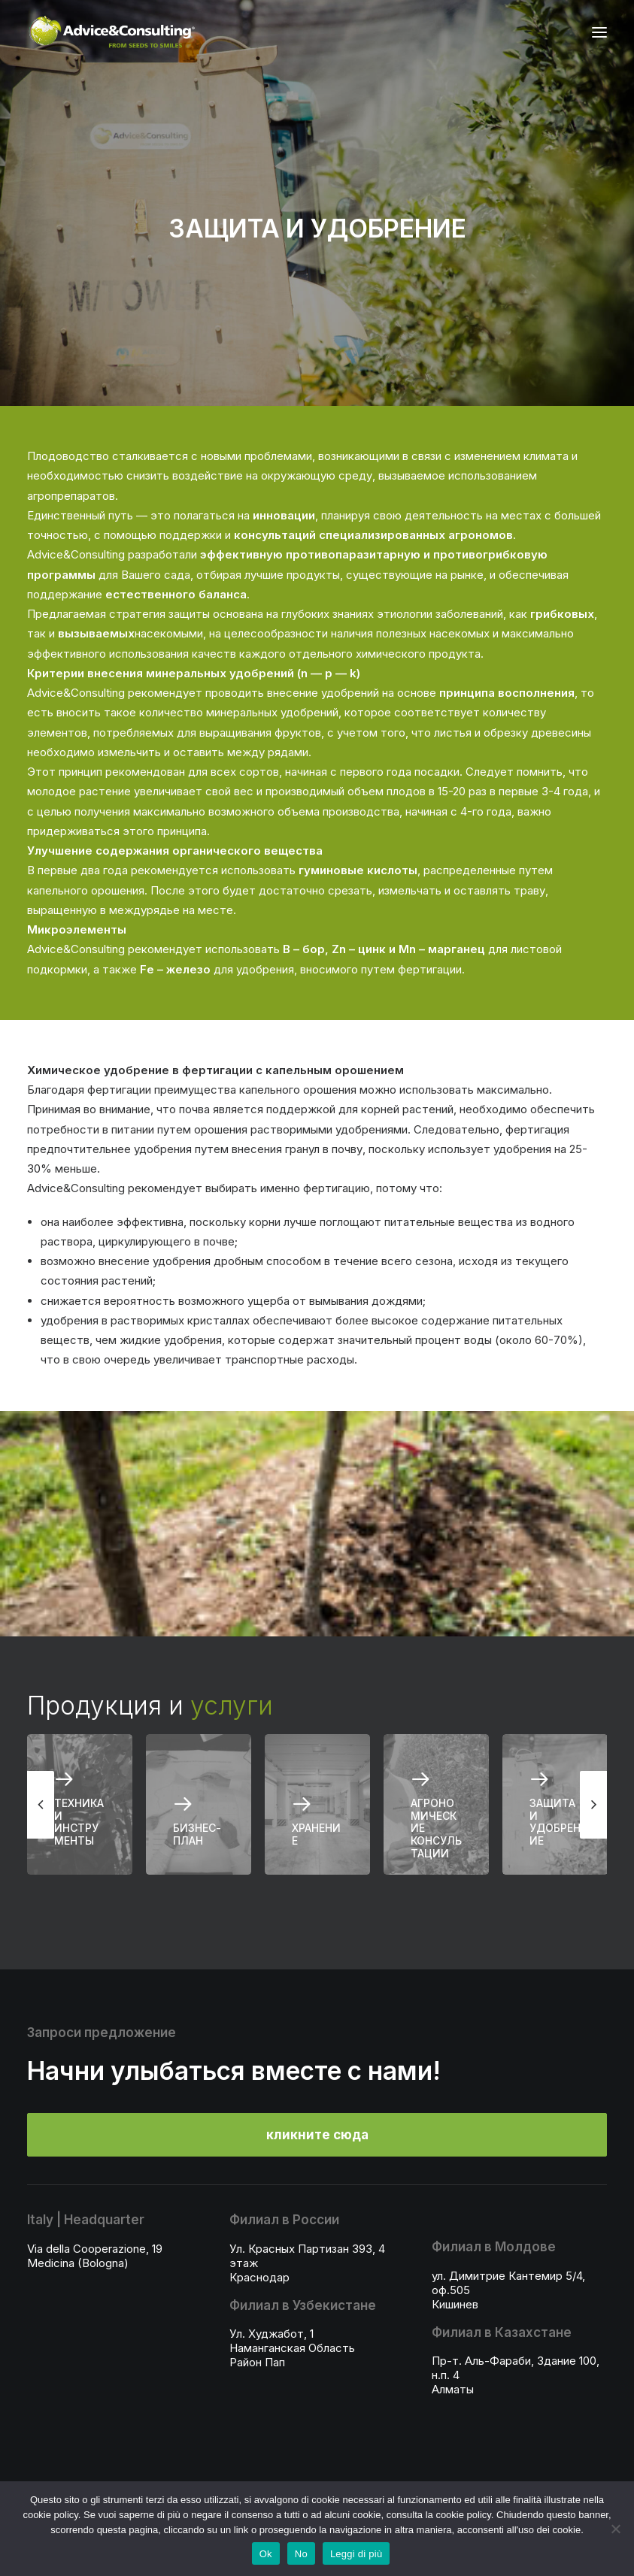 Image resolution: width=634 pixels, height=2576 pixels. Describe the element at coordinates (111, 32) in the screenshot. I see `[A&C]` at that location.